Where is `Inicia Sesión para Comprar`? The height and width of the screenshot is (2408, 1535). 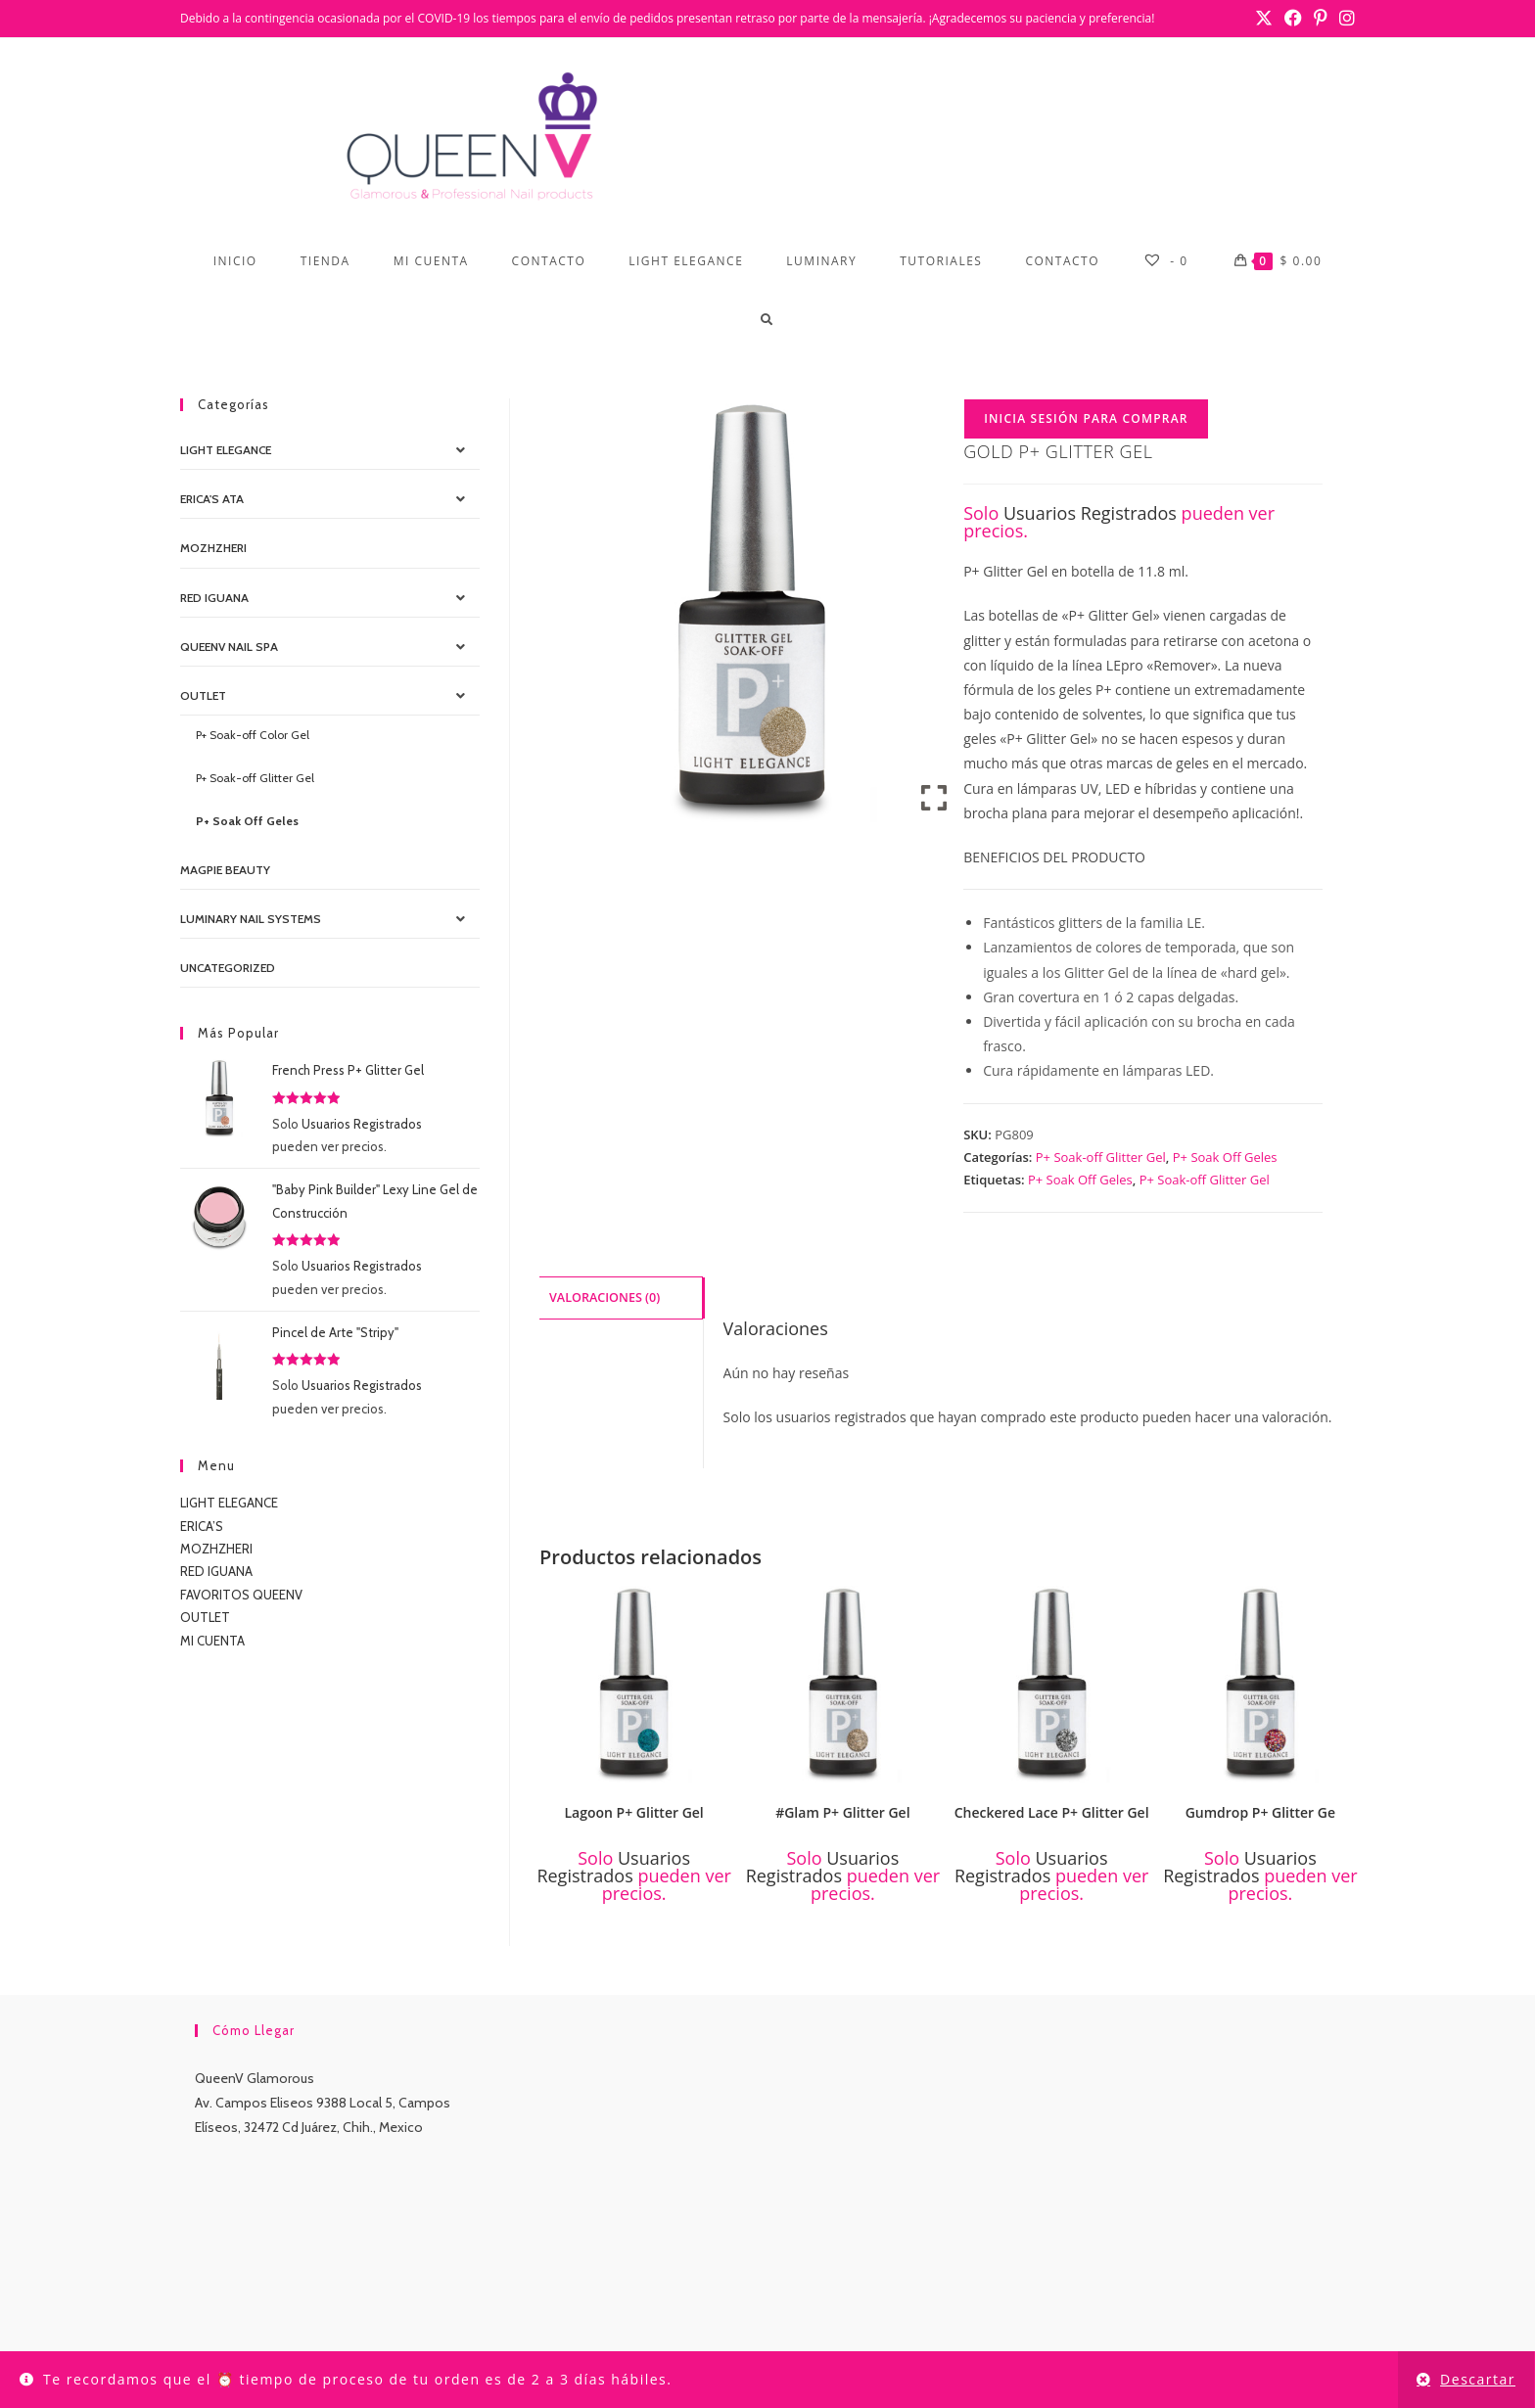
Inicia Sesión para Comprar is located at coordinates (1086, 418).